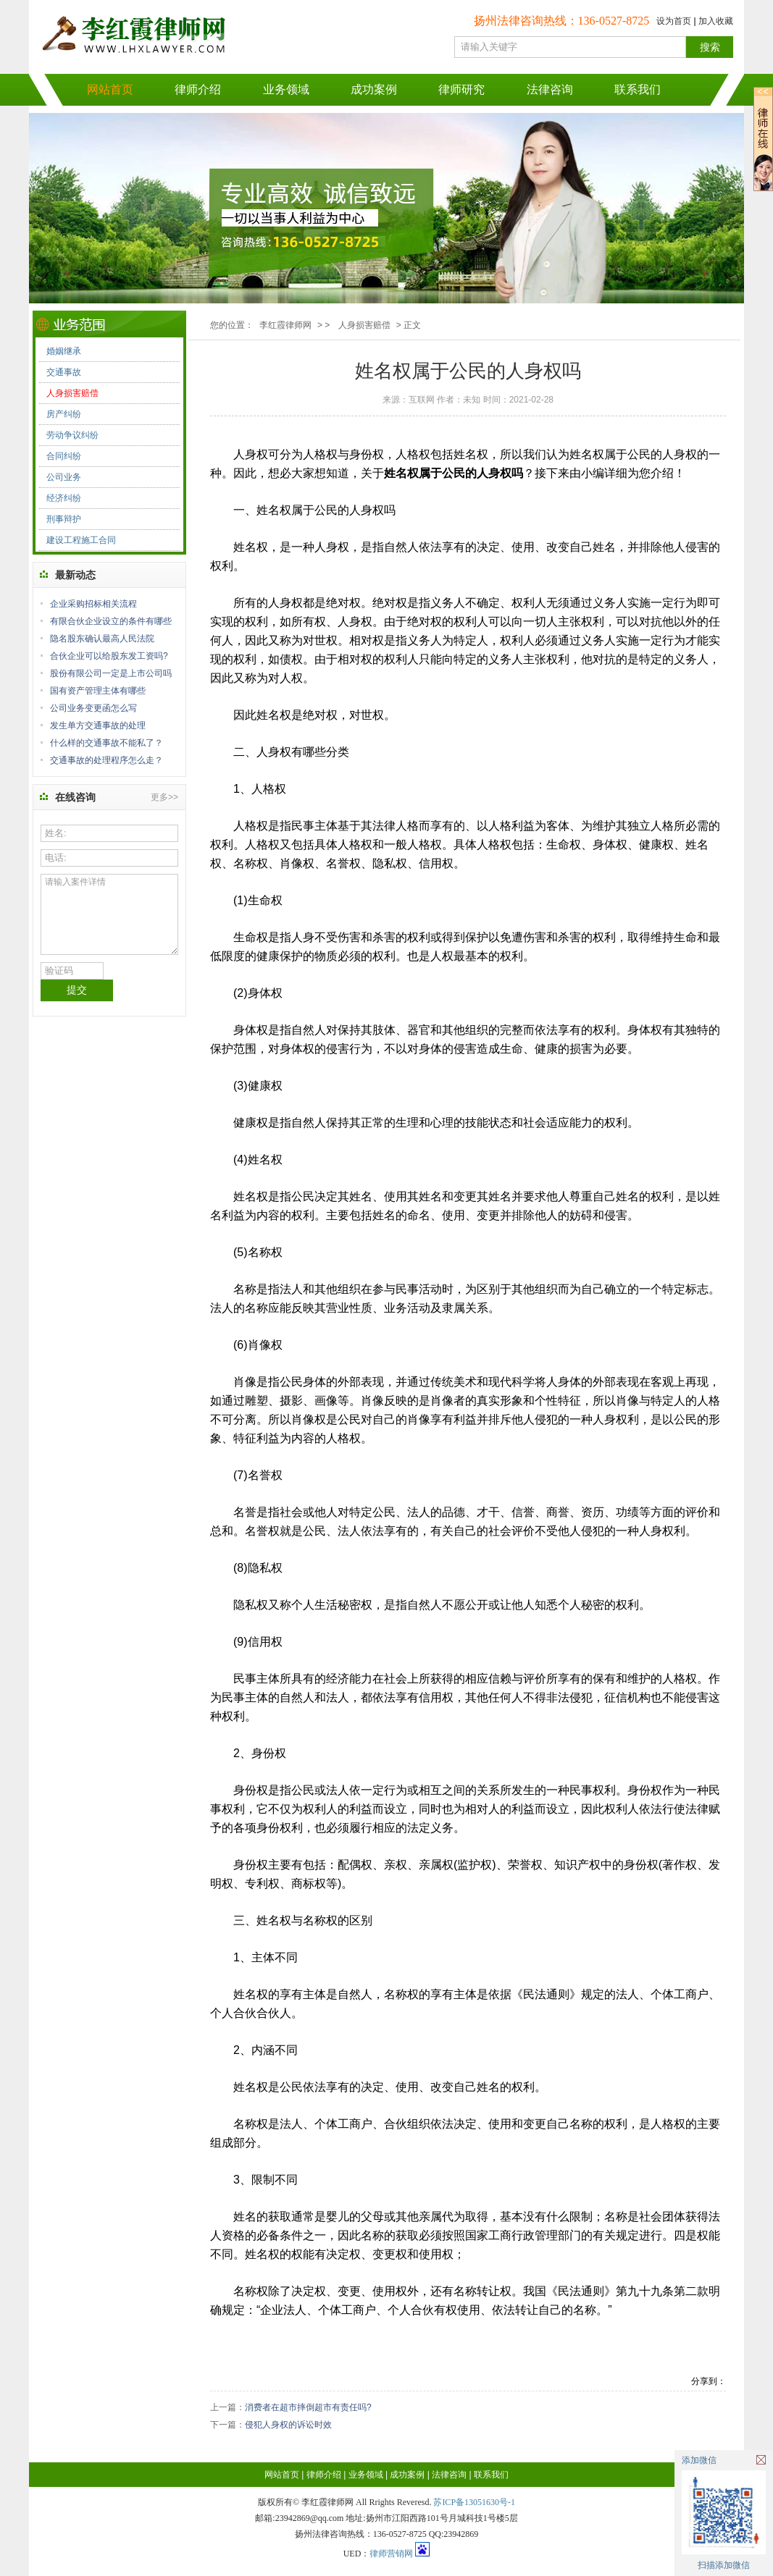 This screenshot has height=2576, width=773. I want to click on 李红霞律师网, so click(285, 325).